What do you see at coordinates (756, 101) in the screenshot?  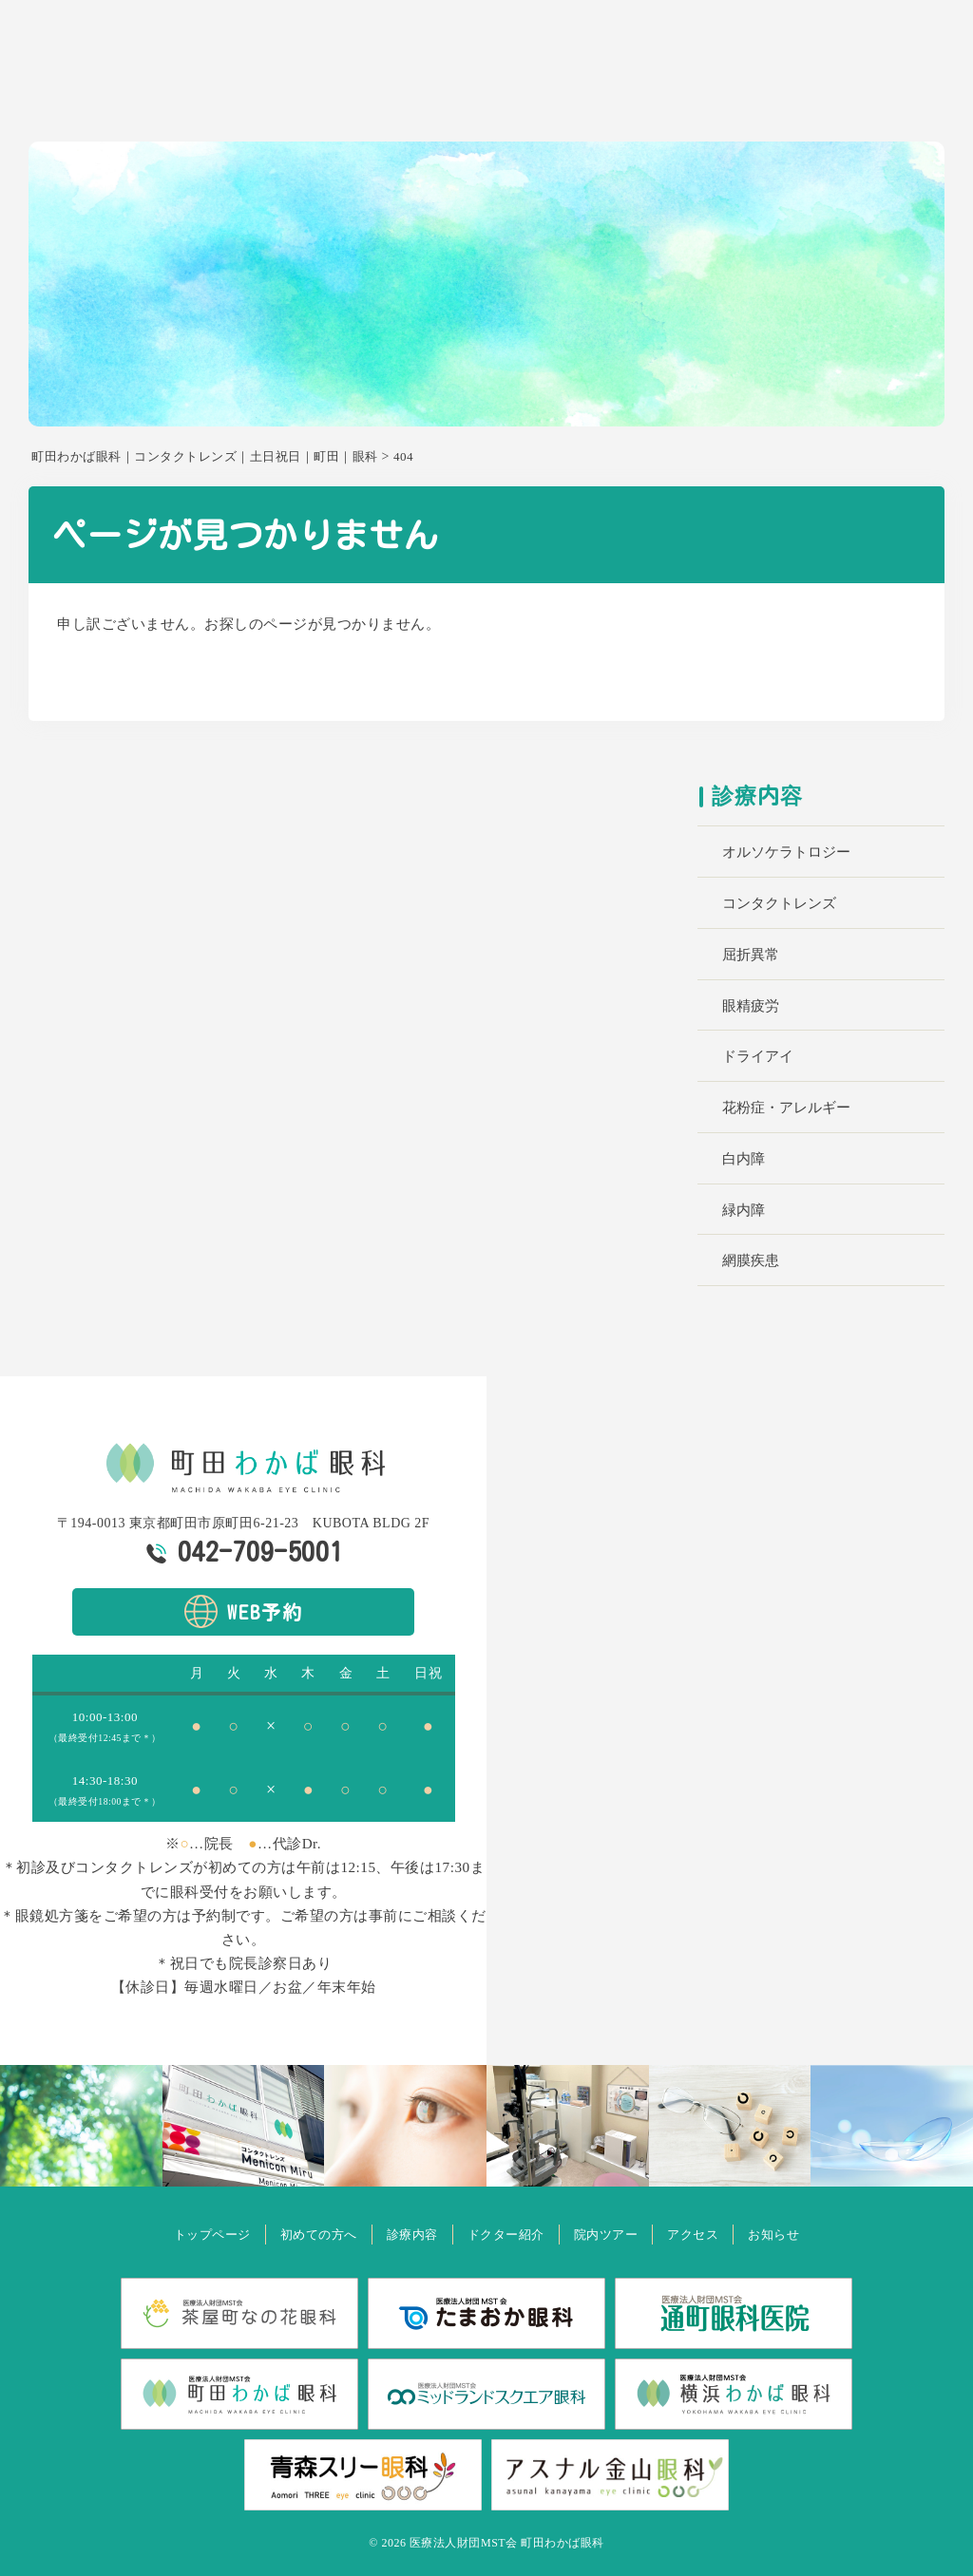 I see `院内ツアー` at bounding box center [756, 101].